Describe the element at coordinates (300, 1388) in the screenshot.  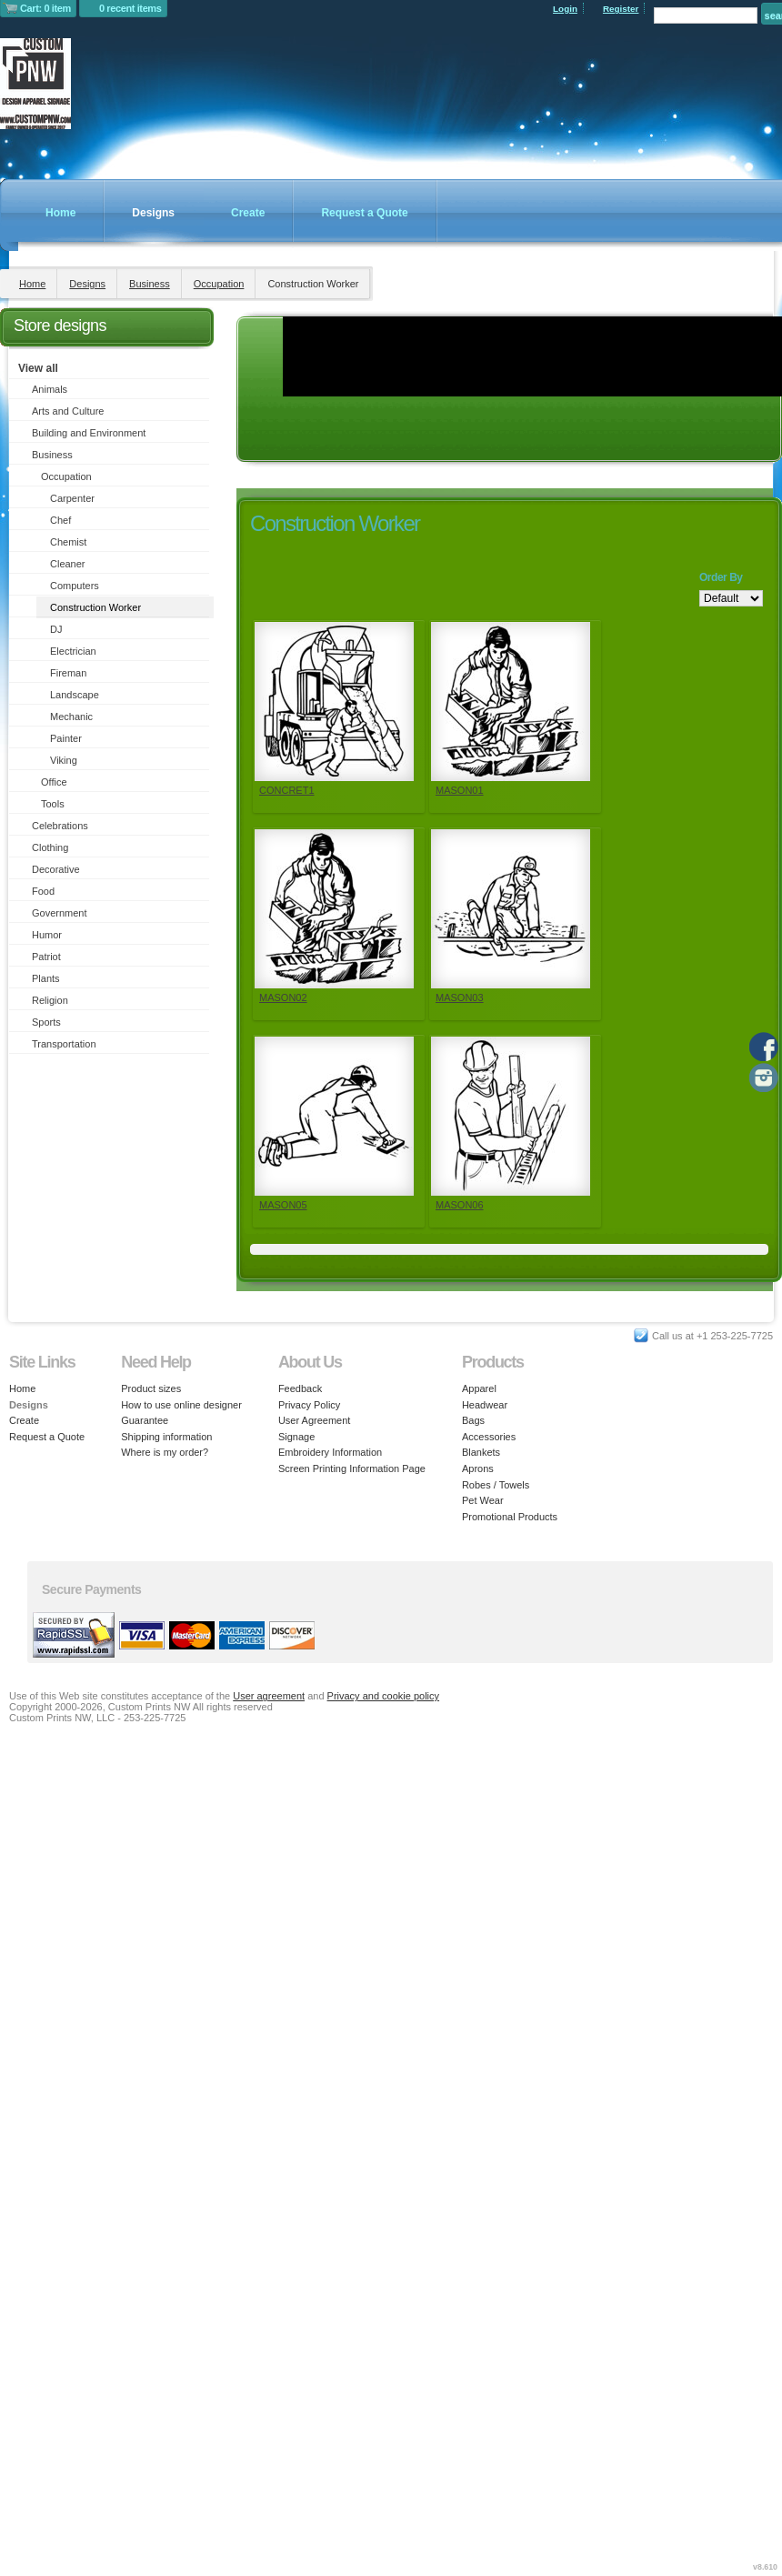
I see `Feedback` at that location.